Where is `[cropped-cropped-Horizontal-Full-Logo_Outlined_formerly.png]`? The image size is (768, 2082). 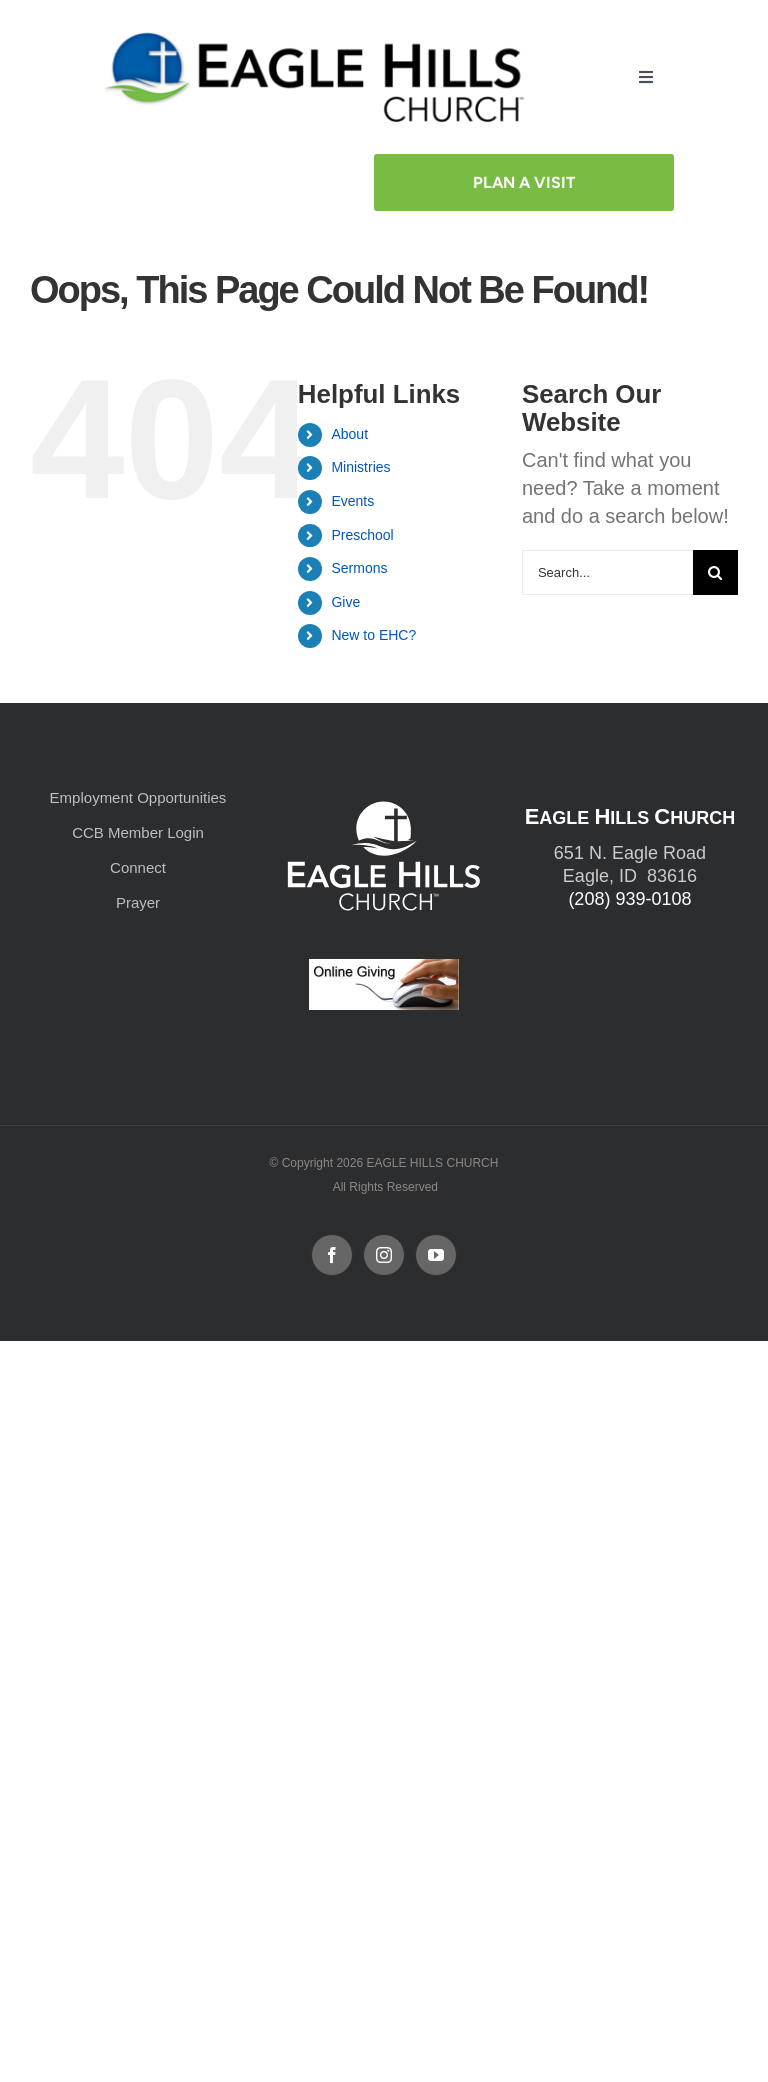
[cropped-cropped-Horizontal-Full-Logo_Outlined_formerly.png] is located at coordinates (318, 37).